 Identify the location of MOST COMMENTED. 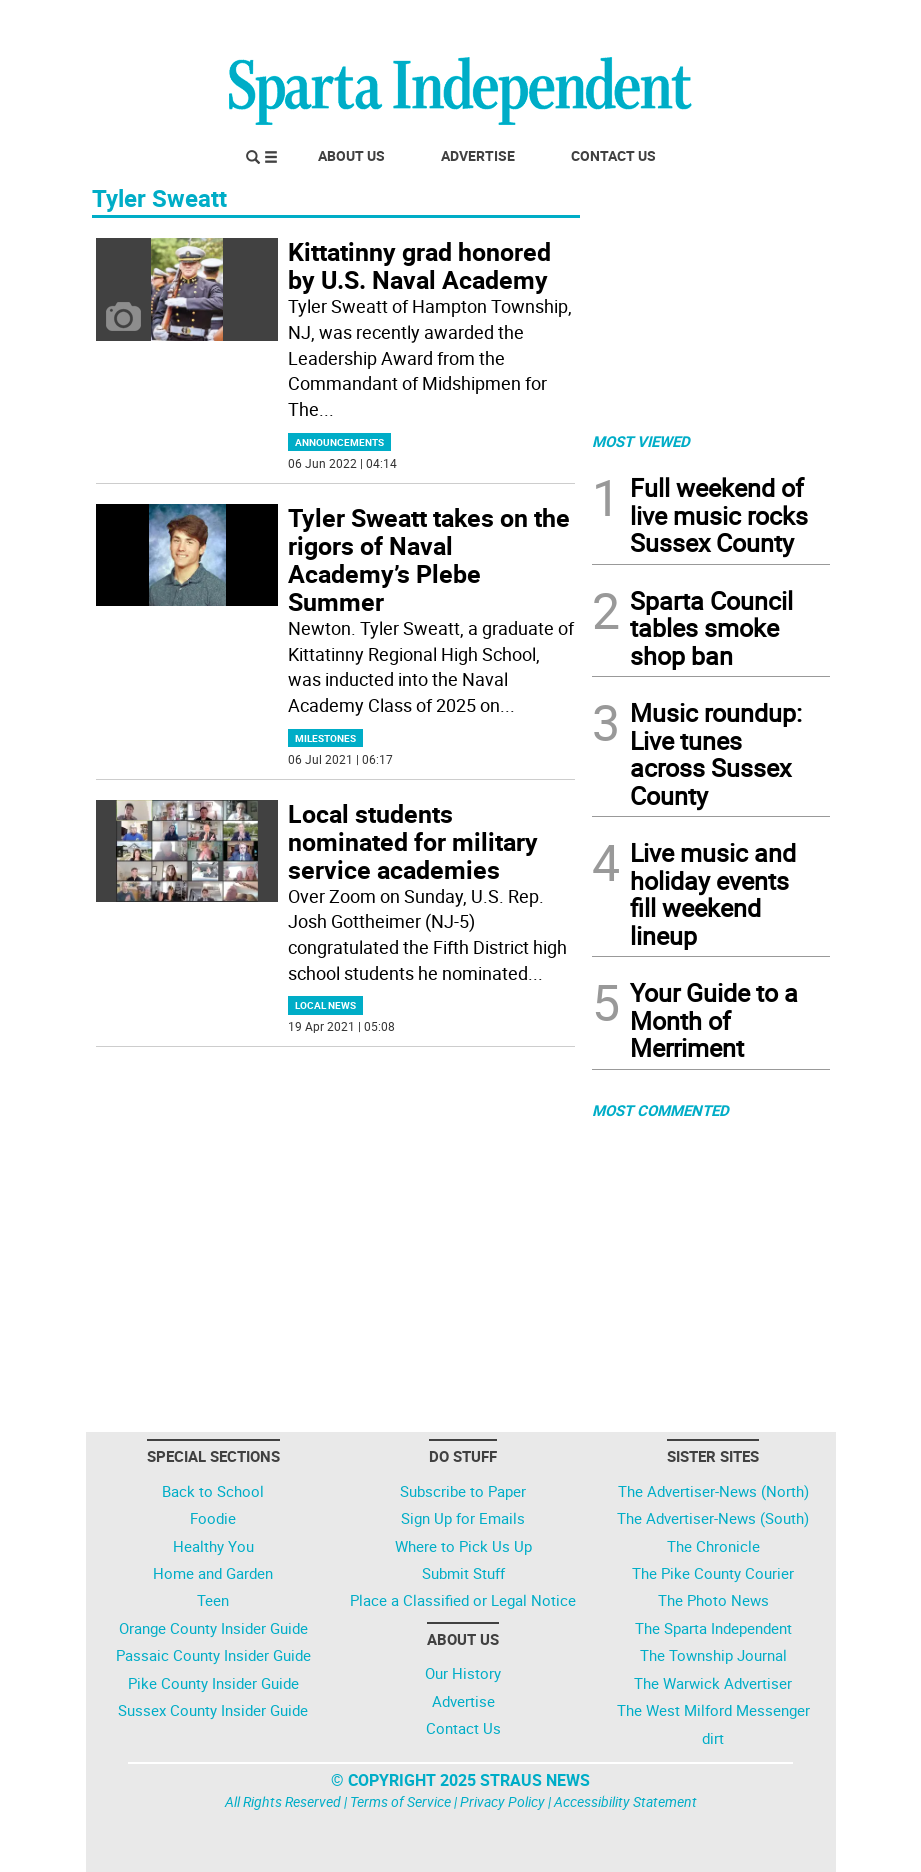
(660, 1110).